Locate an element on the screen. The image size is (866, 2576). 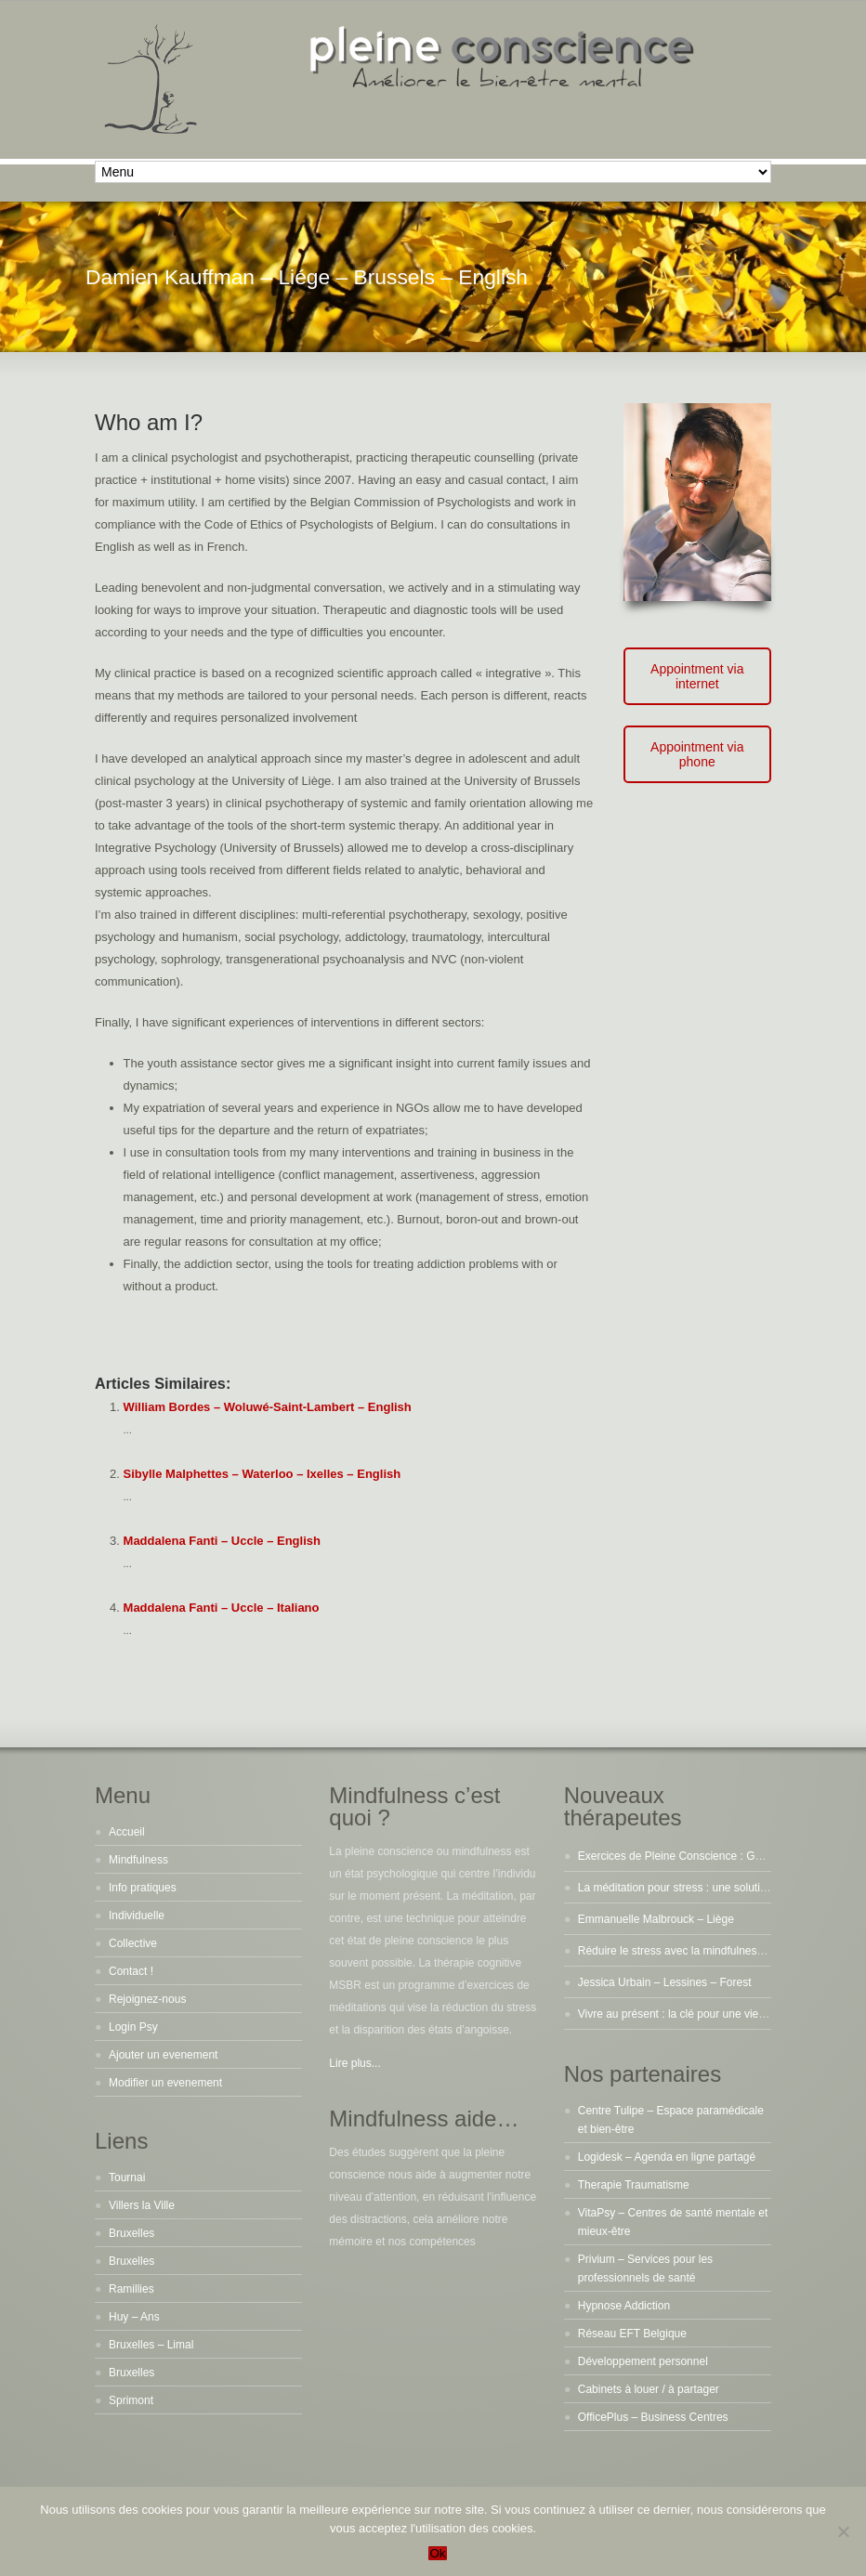
William Bordes – Woluwé-Saint-Lambert – English is located at coordinates (268, 1407).